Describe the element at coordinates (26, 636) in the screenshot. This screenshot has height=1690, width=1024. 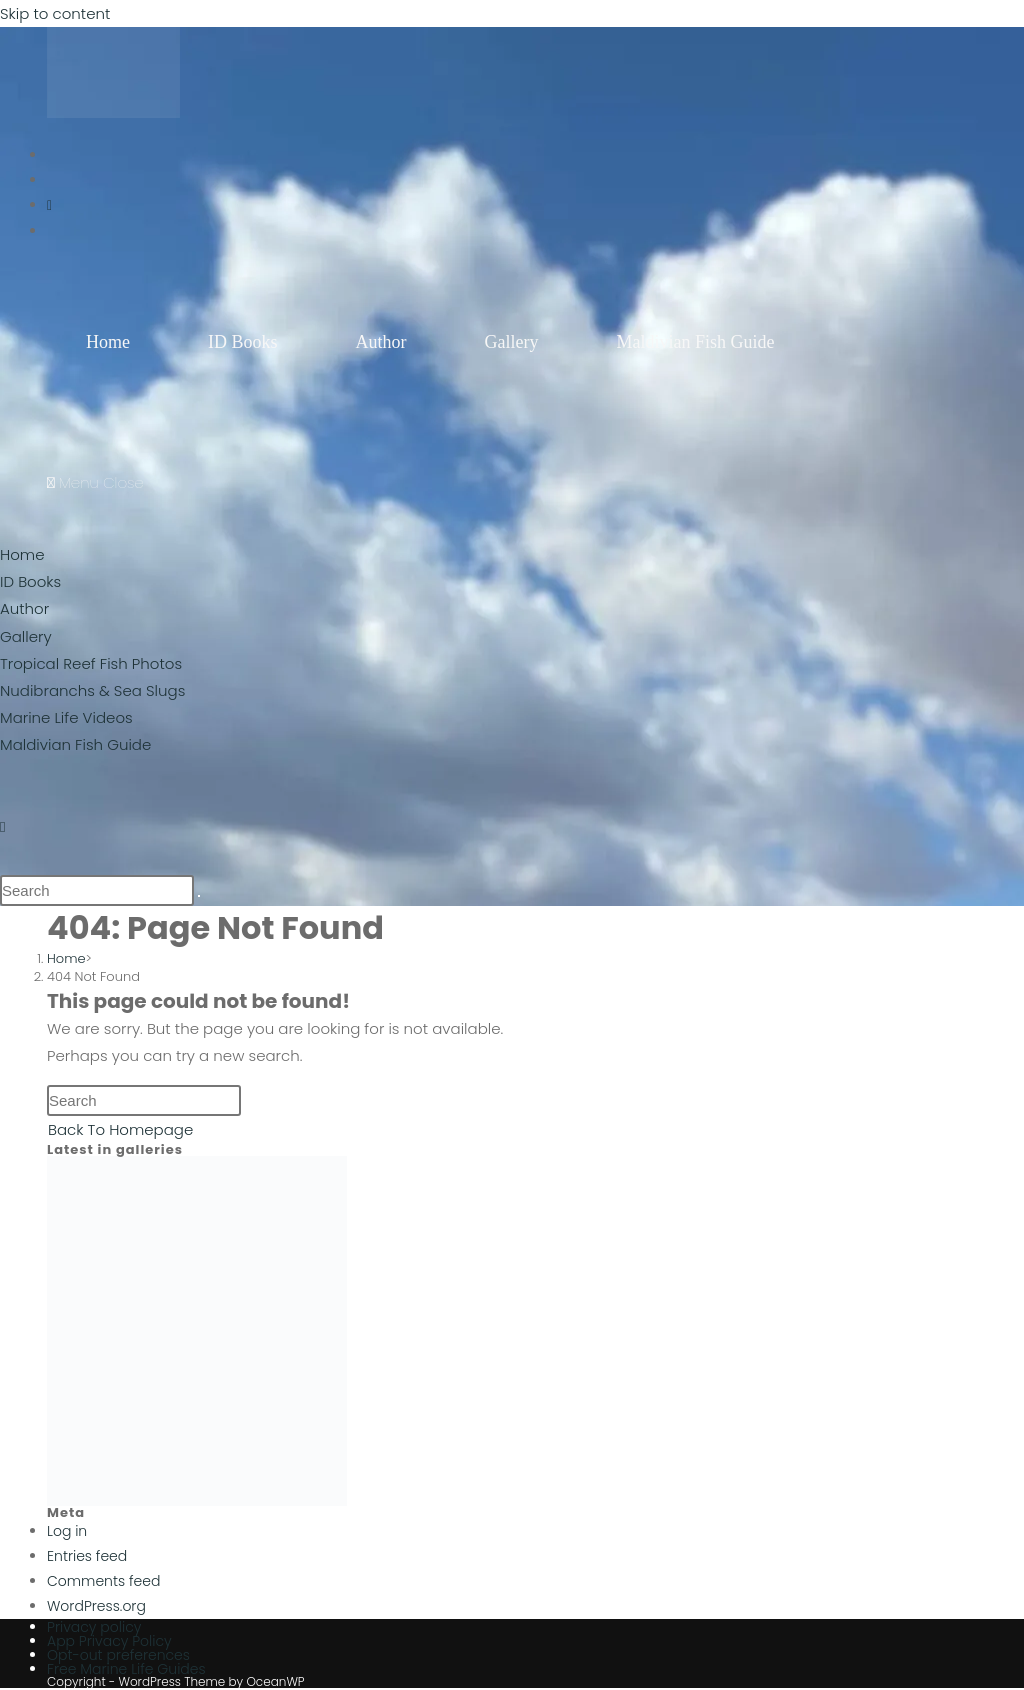
I see `Gallery` at that location.